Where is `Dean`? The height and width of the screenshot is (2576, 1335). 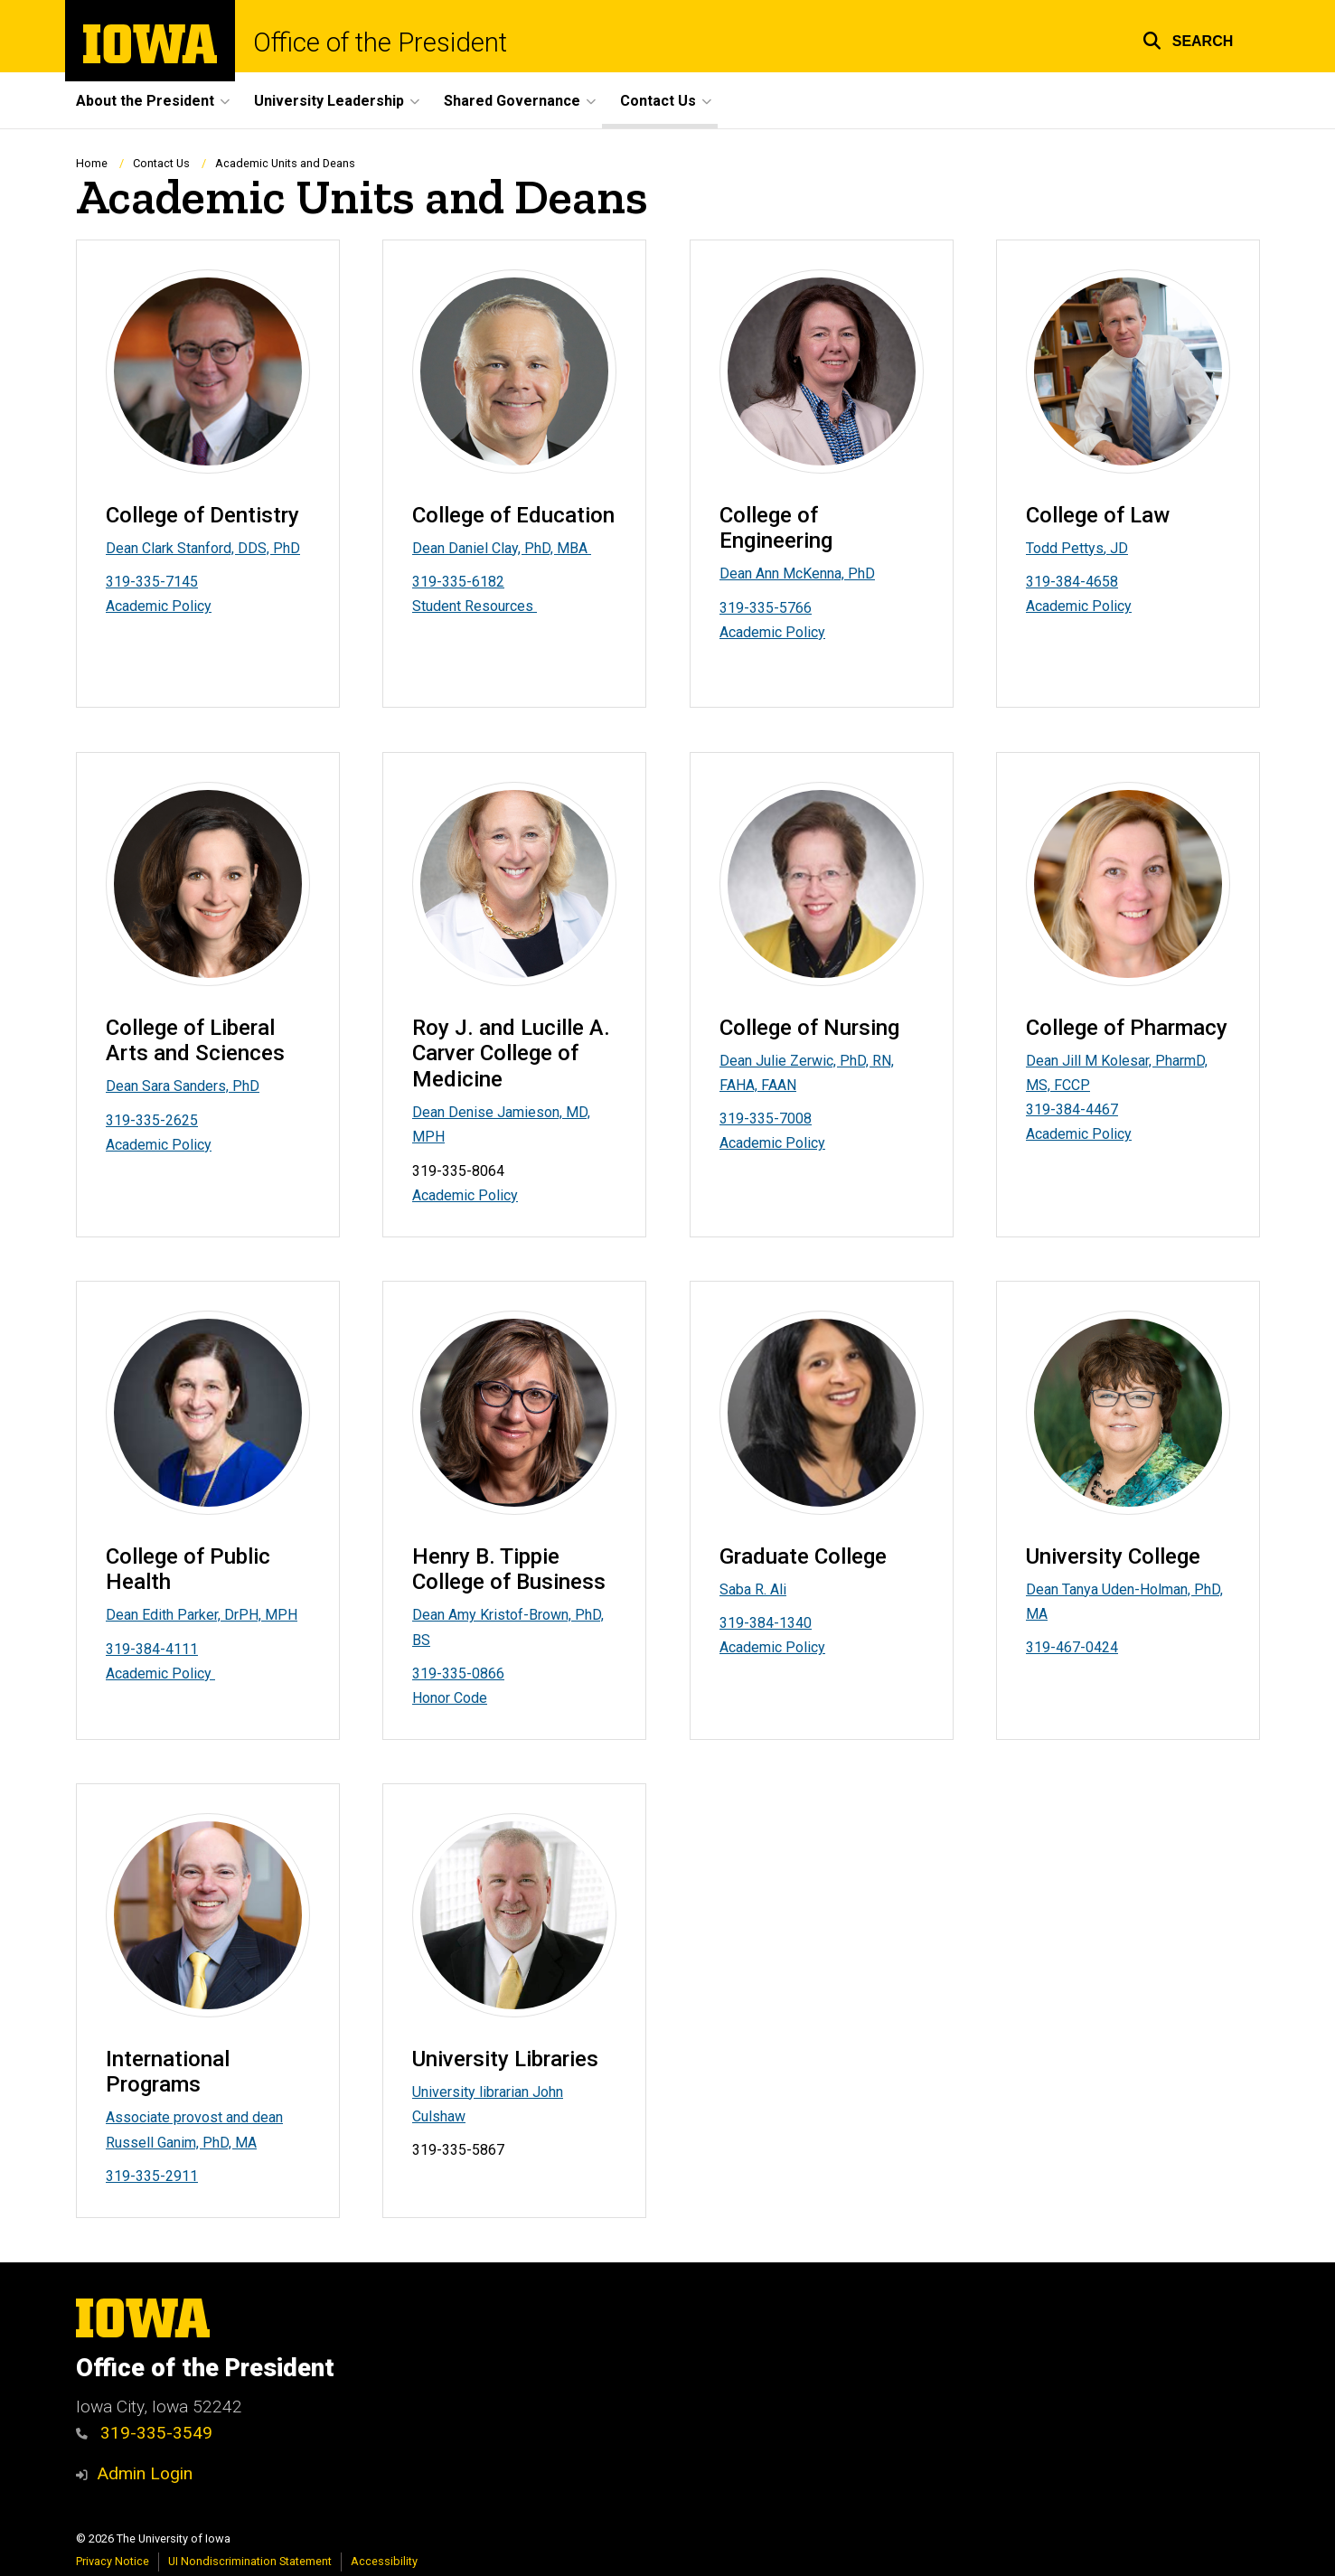
Dean is located at coordinates (124, 548).